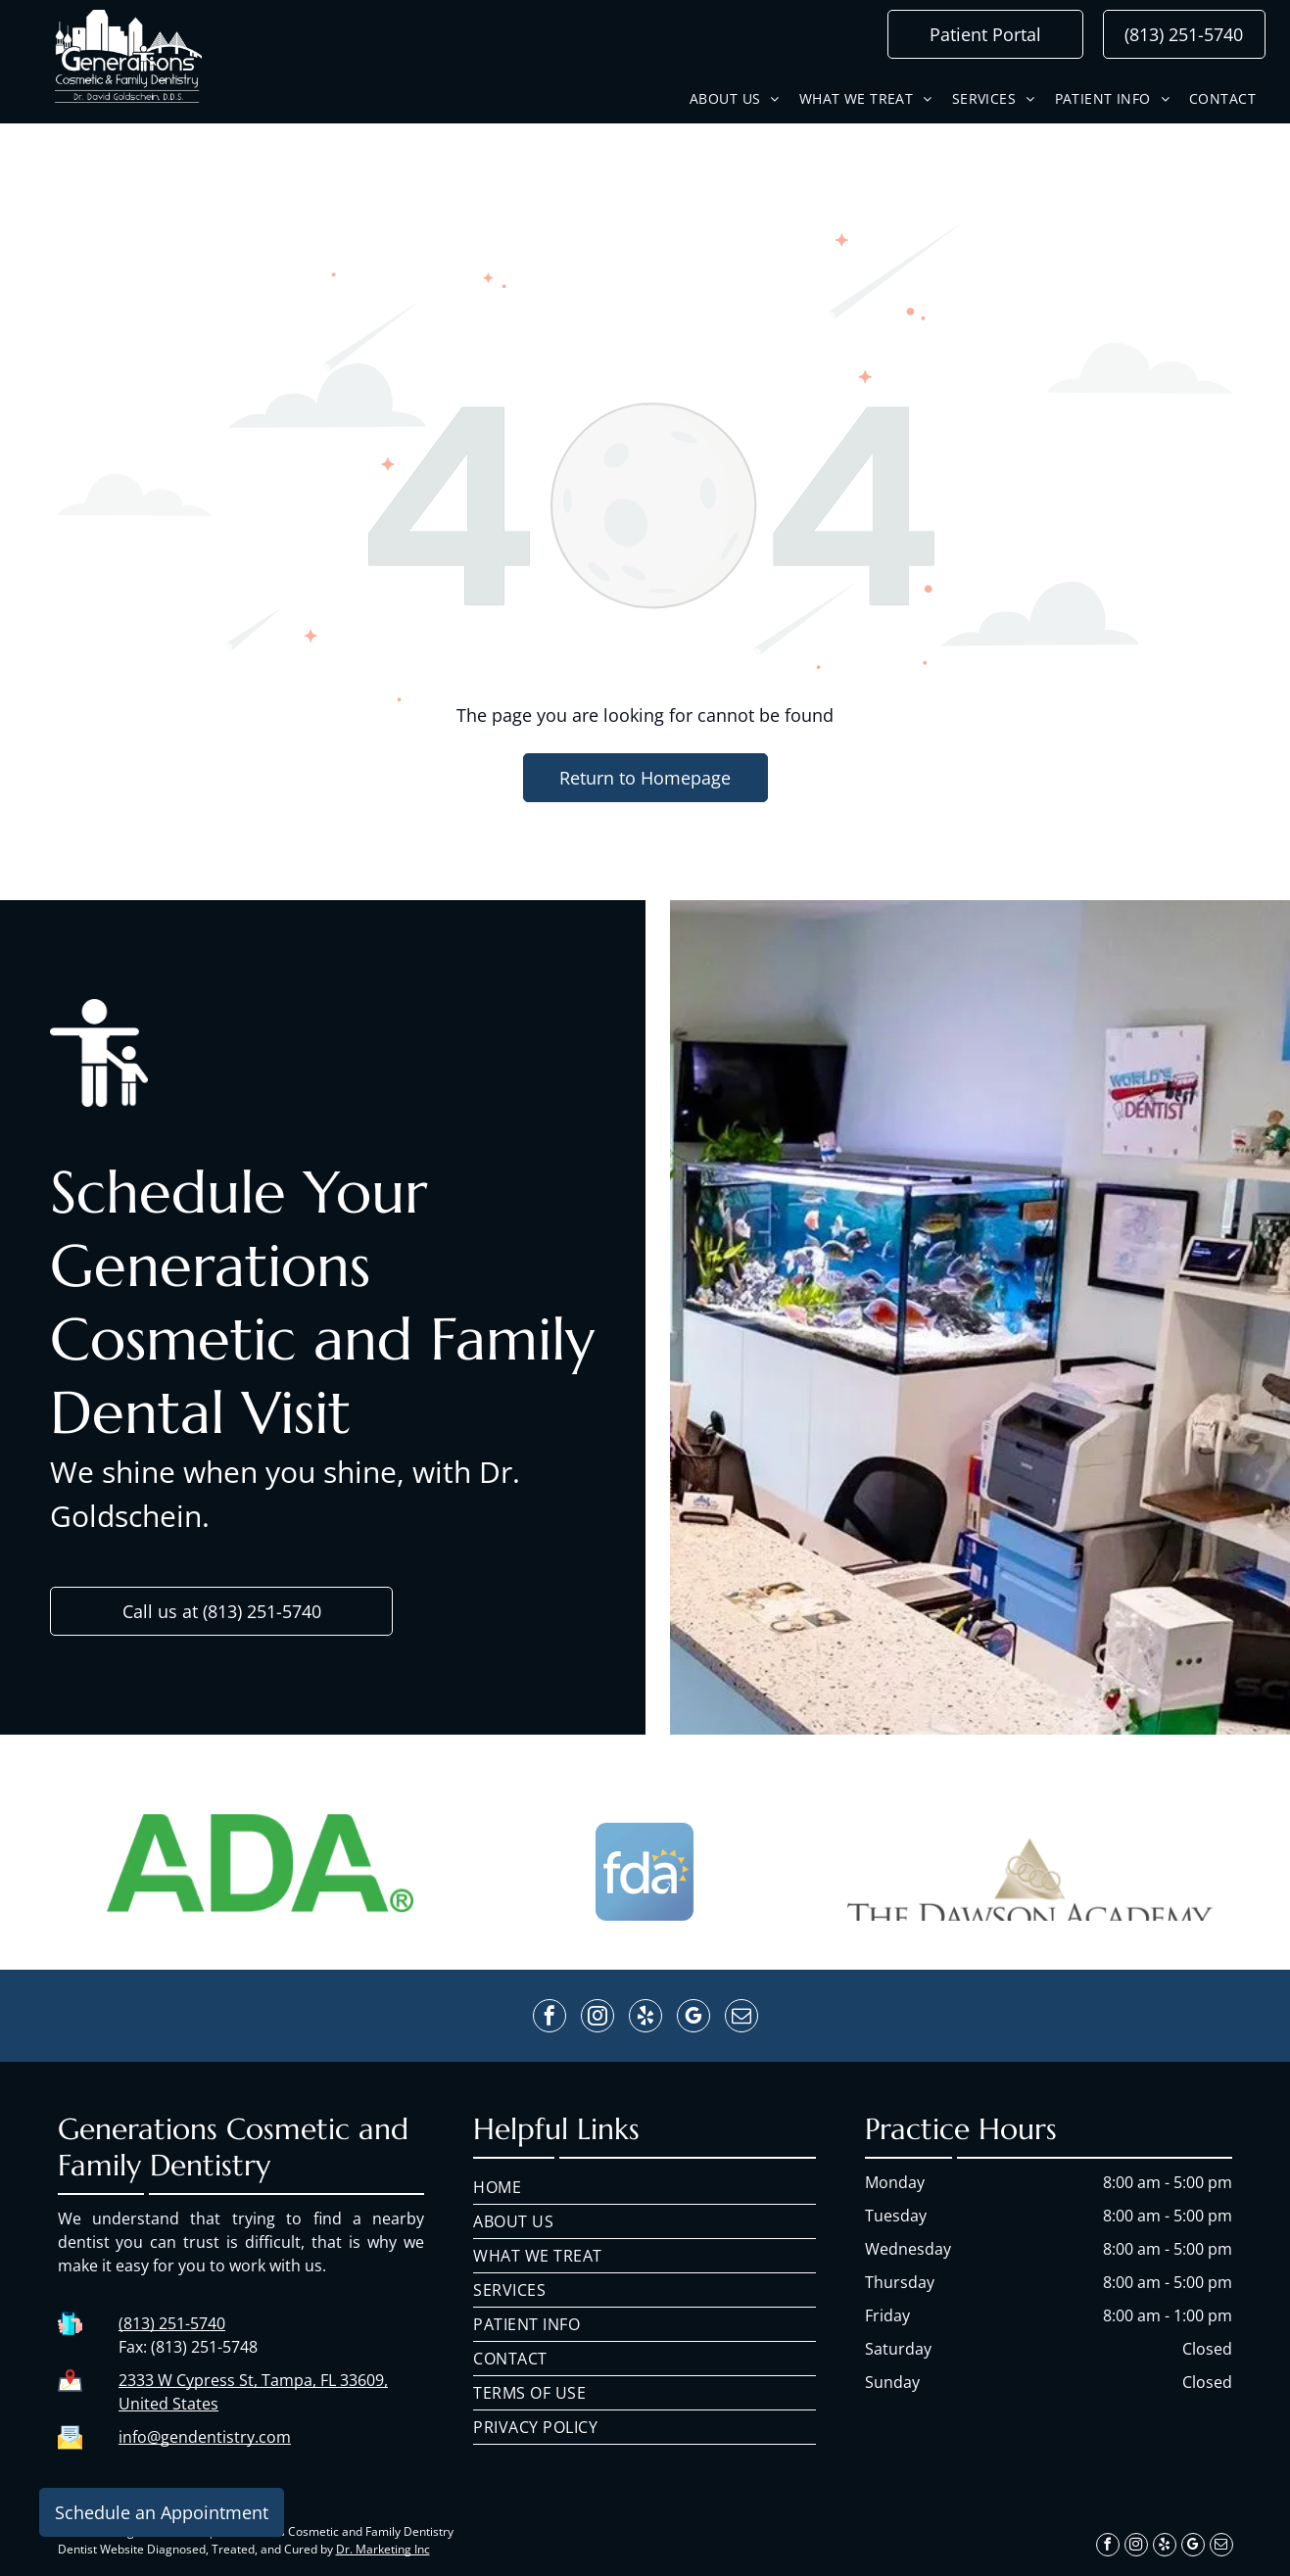 Image resolution: width=1290 pixels, height=2576 pixels. What do you see at coordinates (383, 2549) in the screenshot?
I see `Dr. Marketing Inc` at bounding box center [383, 2549].